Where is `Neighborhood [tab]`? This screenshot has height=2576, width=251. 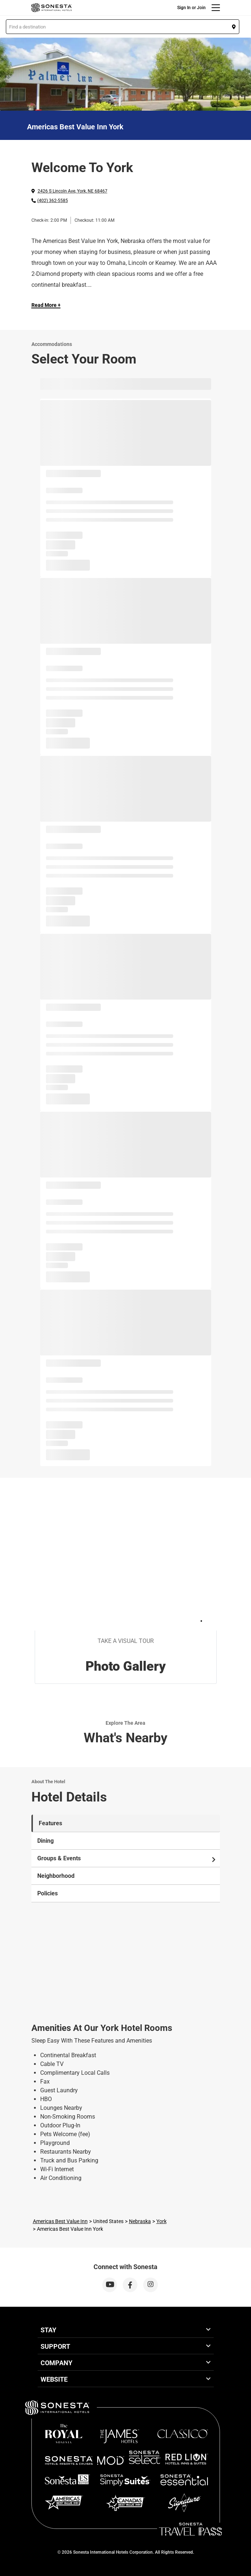
Neighborhood [tab] is located at coordinates (56, 1875).